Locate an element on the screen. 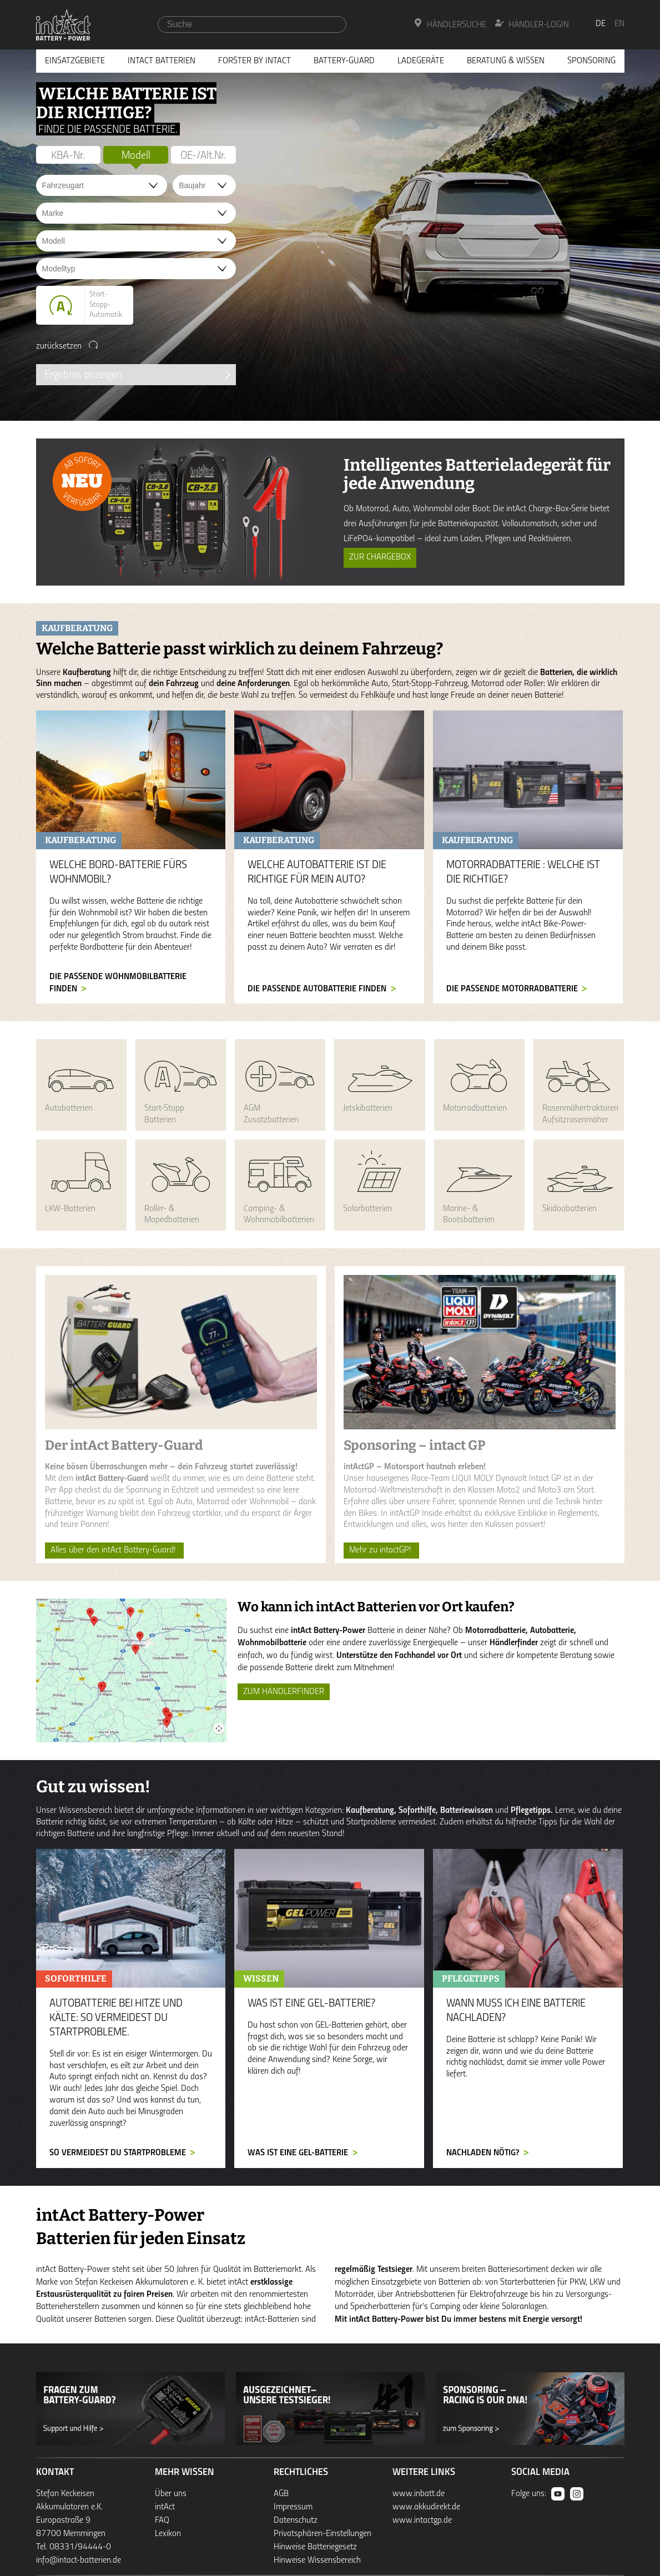 Image resolution: width=660 pixels, height=2576 pixels. www.akkudirekt.de is located at coordinates (426, 2507).